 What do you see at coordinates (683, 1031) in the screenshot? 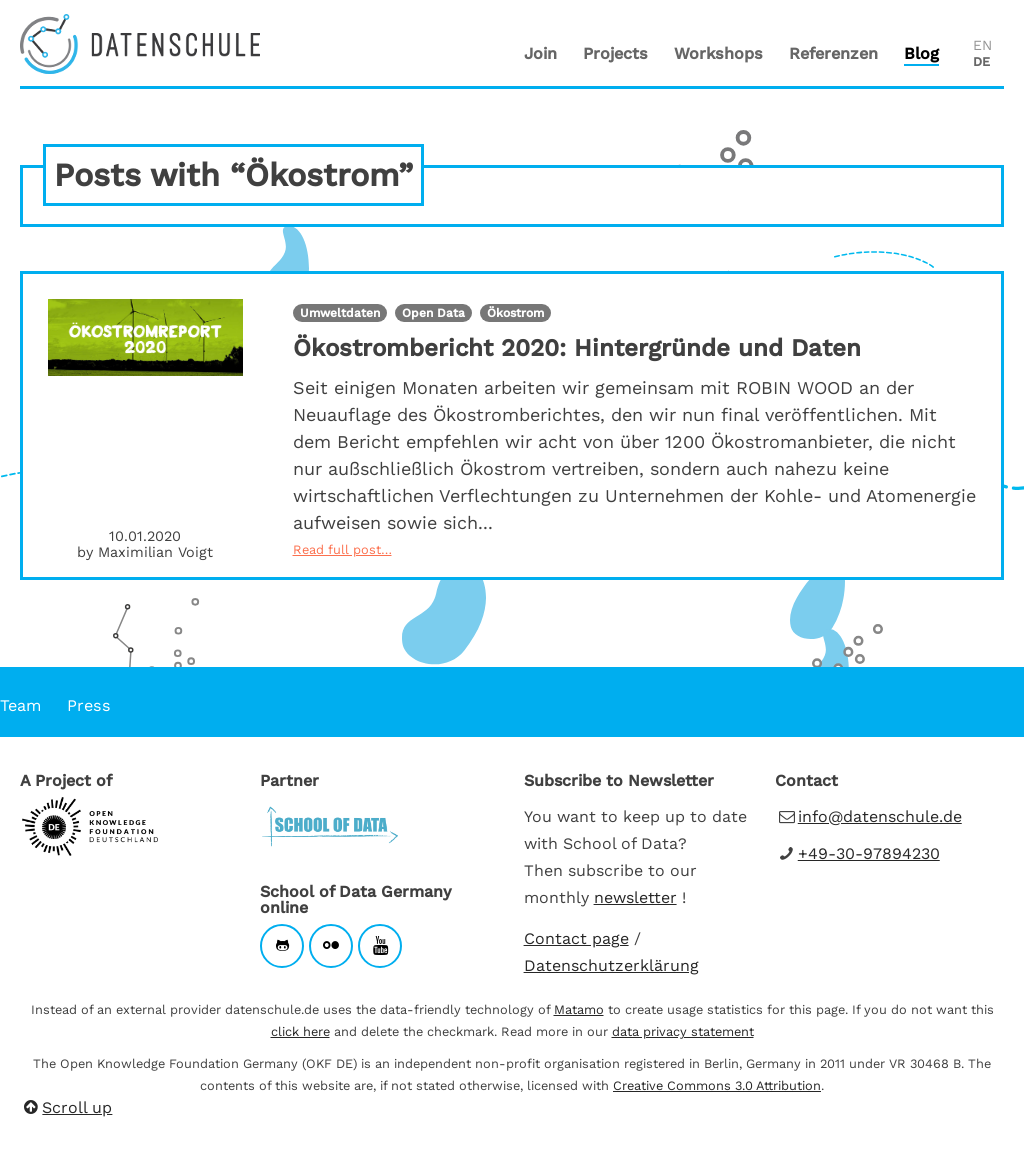
I see `data privacy statement` at bounding box center [683, 1031].